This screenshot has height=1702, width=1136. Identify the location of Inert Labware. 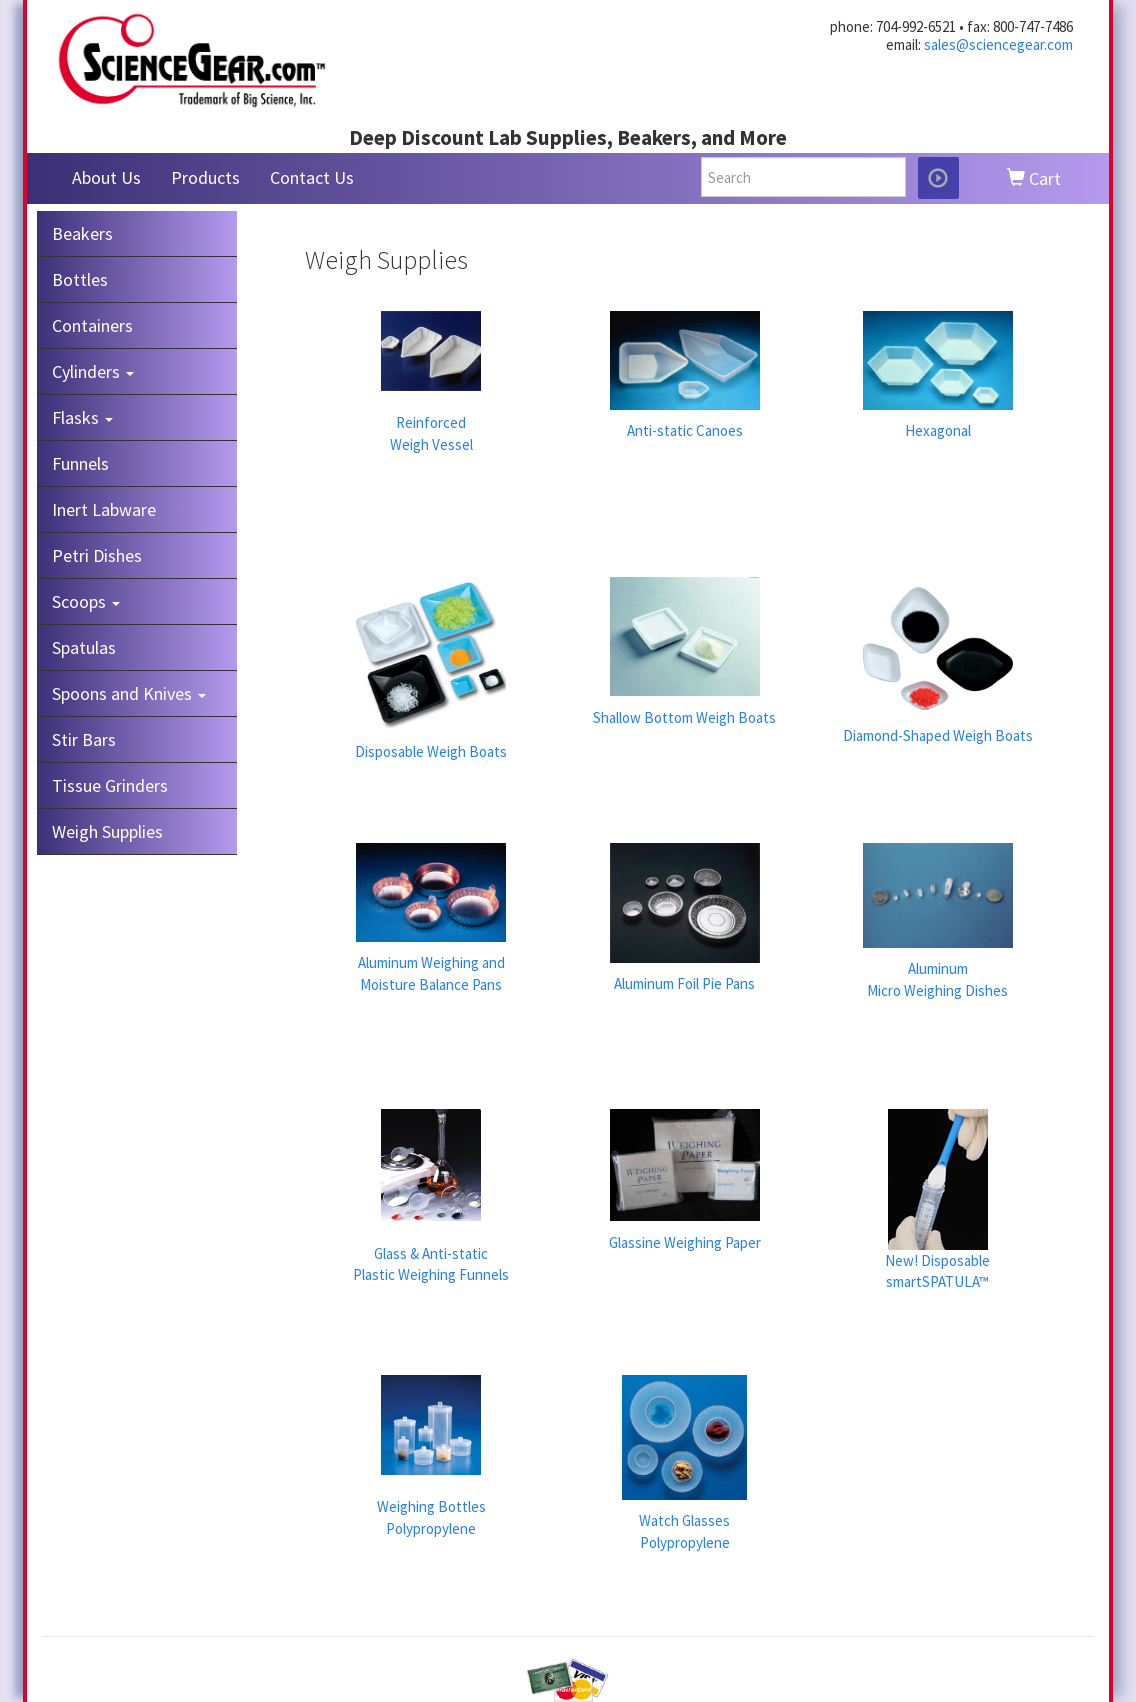
(104, 509).